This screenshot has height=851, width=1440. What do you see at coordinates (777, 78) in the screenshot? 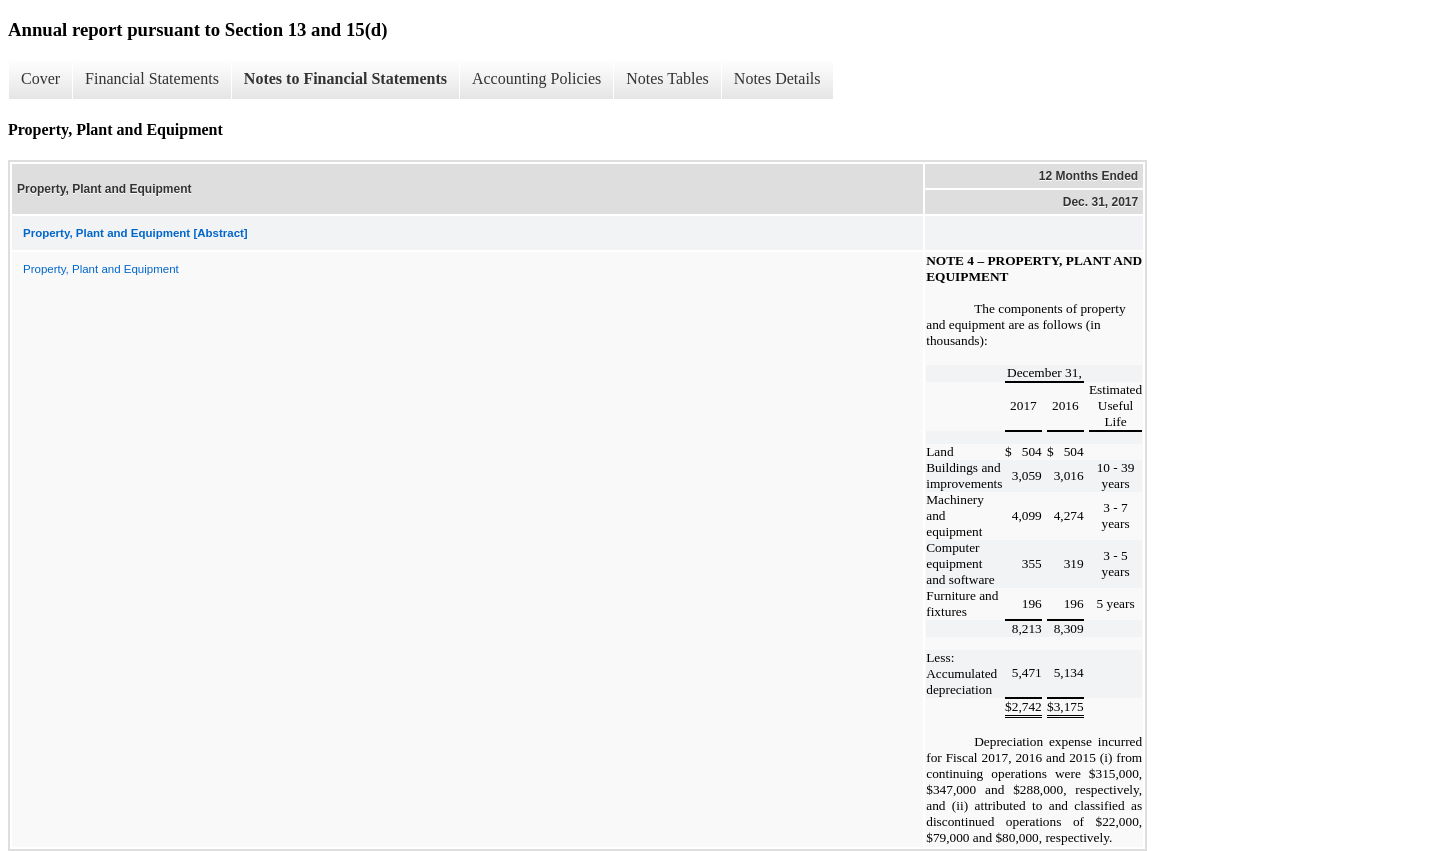
I see `Notes Details` at bounding box center [777, 78].